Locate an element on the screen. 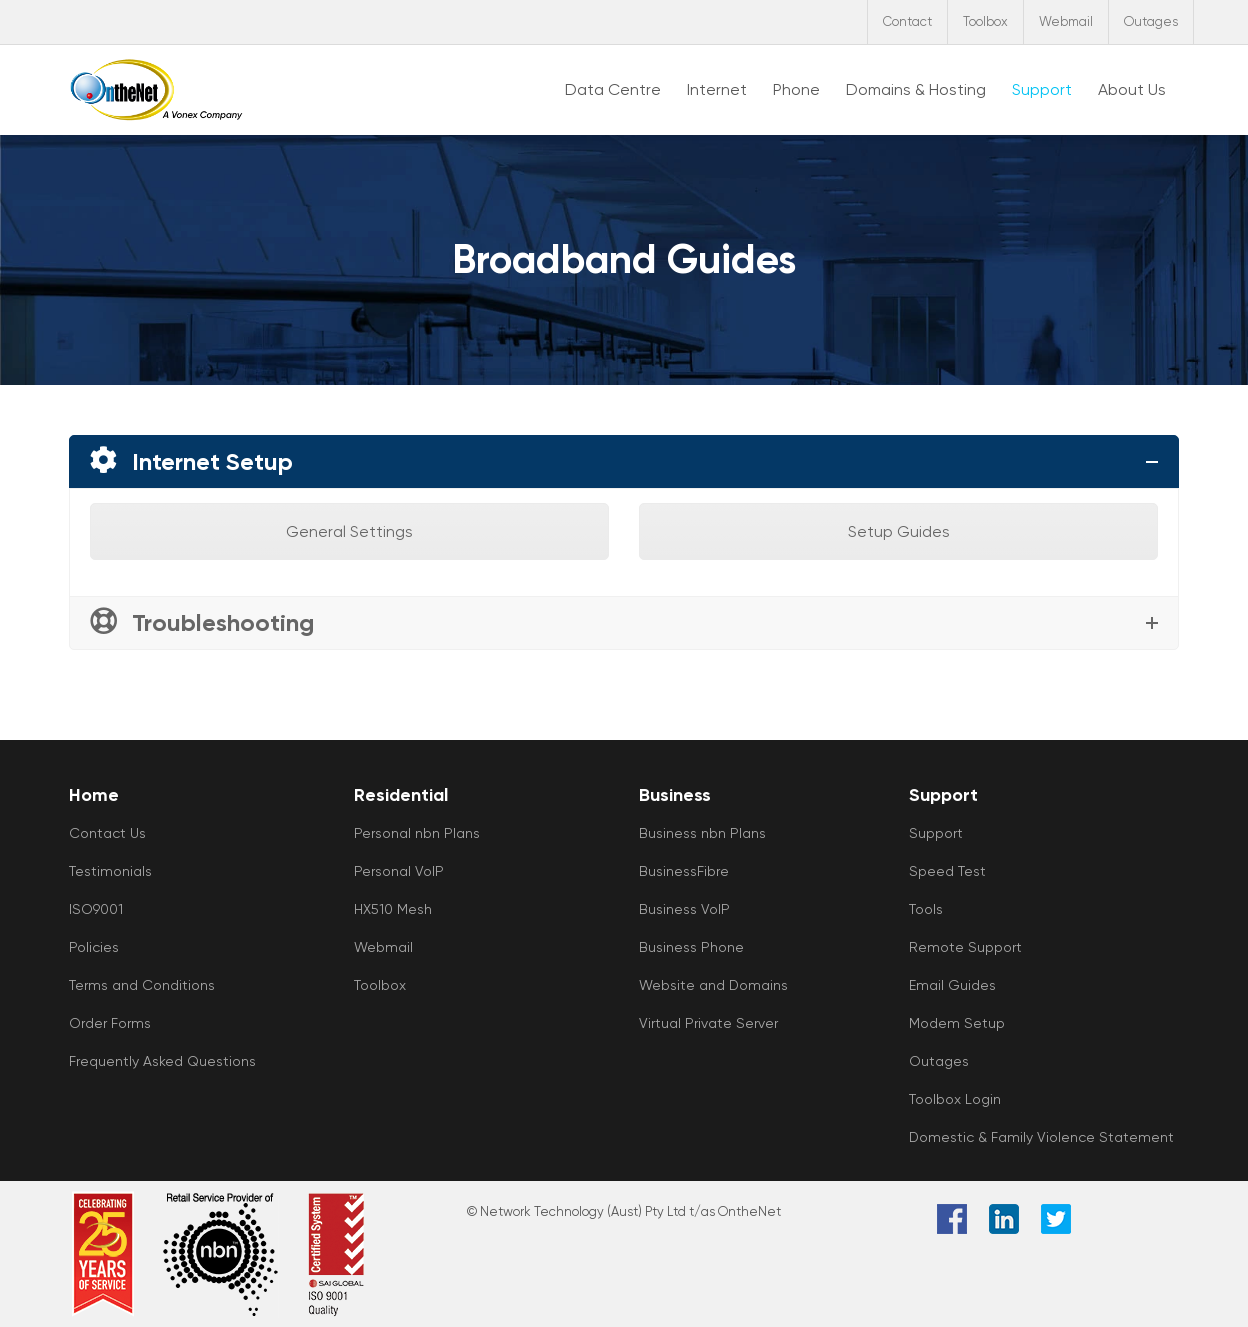 This screenshot has width=1248, height=1327. Website and Domains is located at coordinates (713, 985).